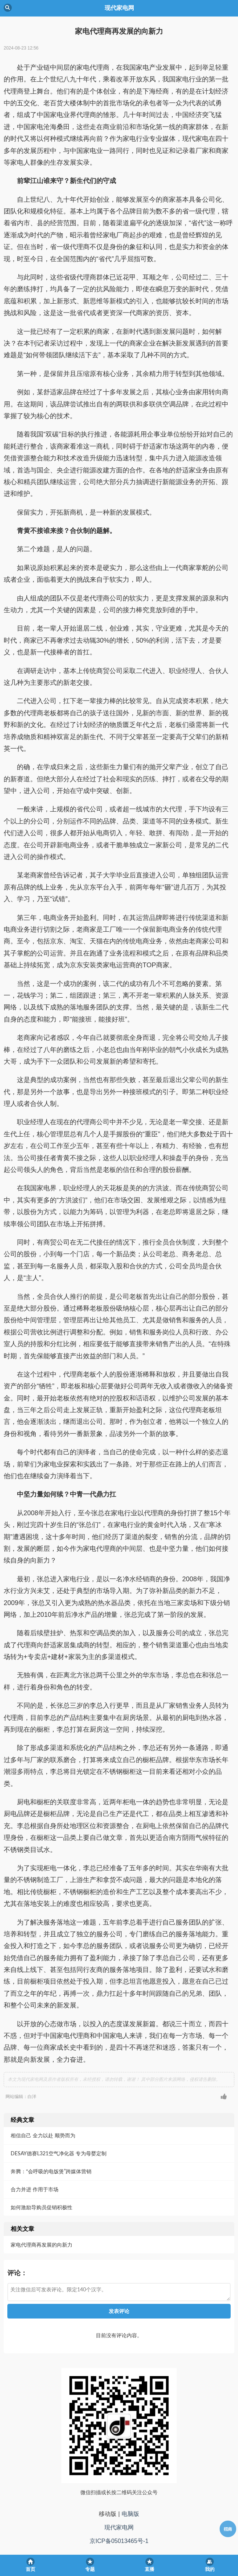 This screenshot has width=238, height=2576. I want to click on 直播, so click(149, 2569).